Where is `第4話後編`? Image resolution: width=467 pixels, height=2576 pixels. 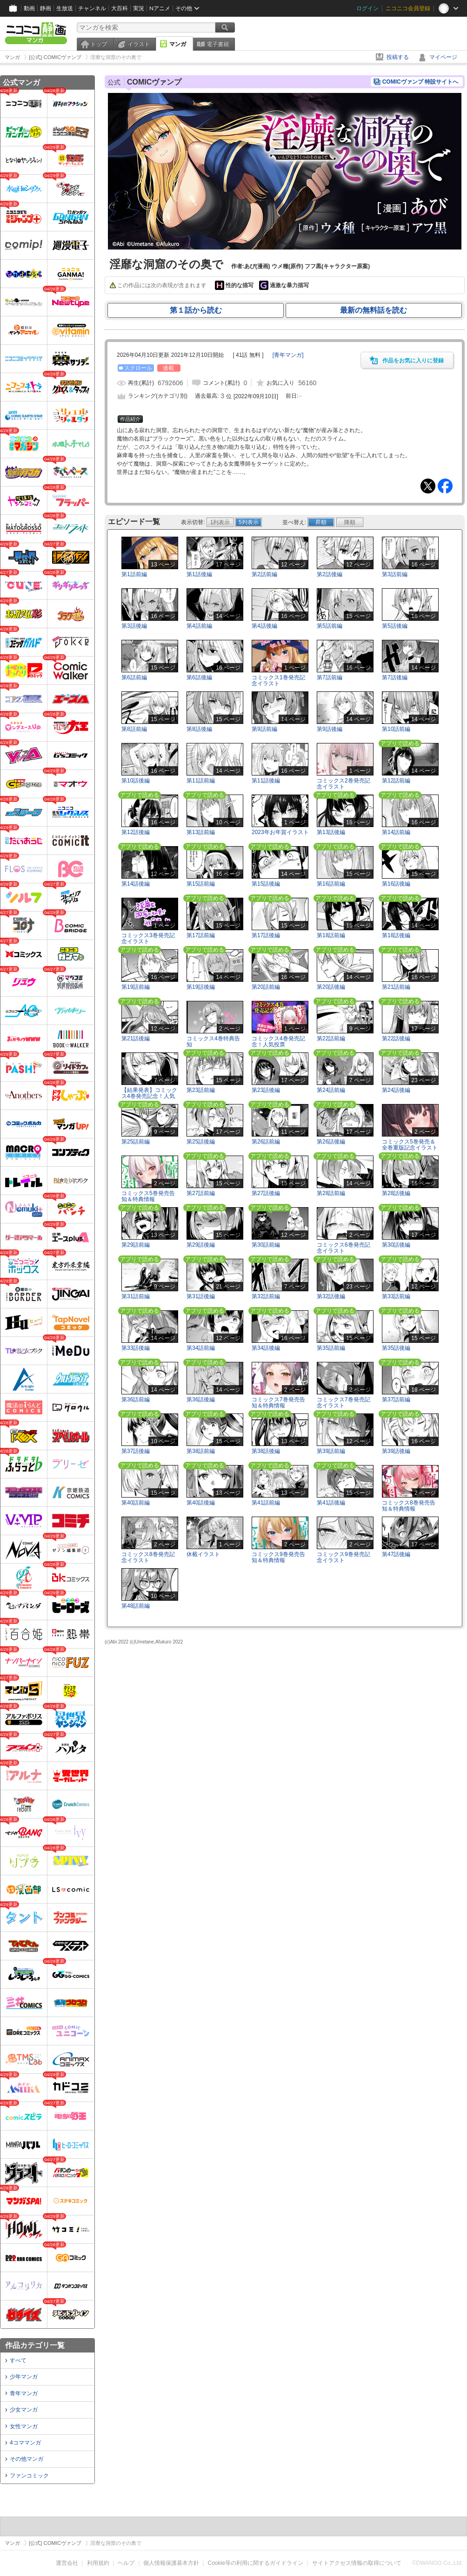
第4話後編 is located at coordinates (264, 626).